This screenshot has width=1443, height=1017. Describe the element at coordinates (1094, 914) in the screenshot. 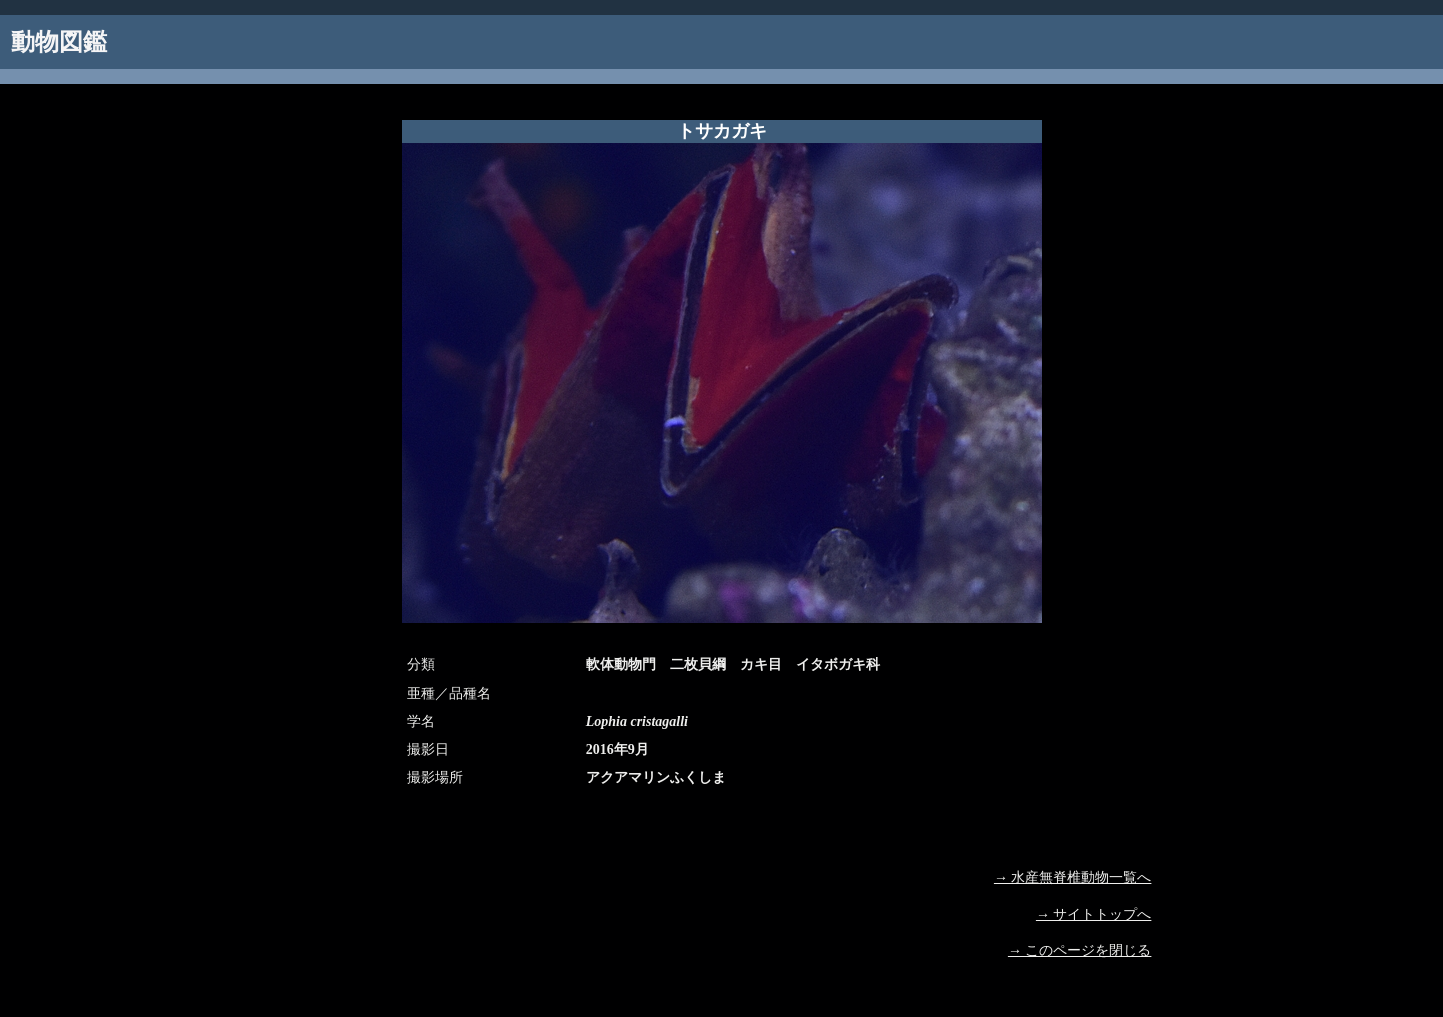

I see `→ サイトトップへ` at that location.